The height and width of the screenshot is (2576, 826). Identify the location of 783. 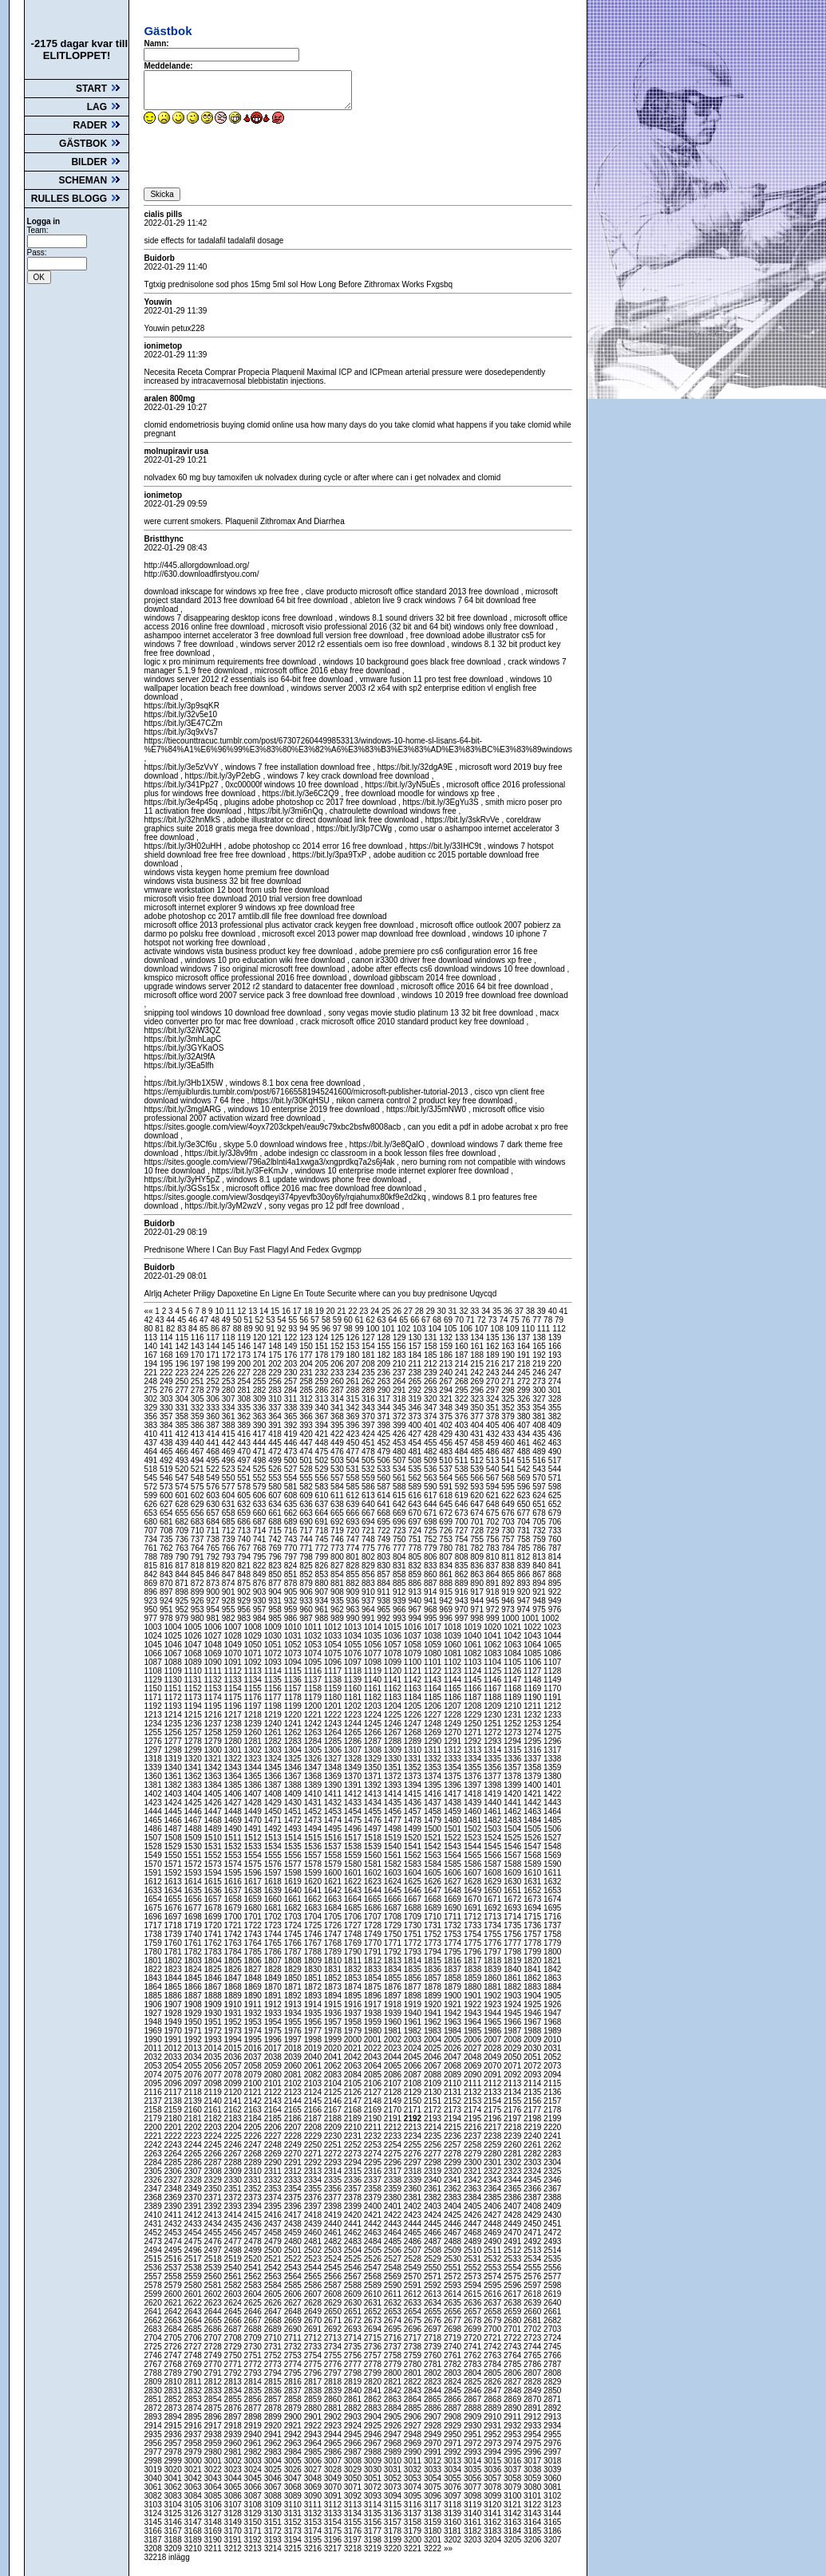
(493, 1548).